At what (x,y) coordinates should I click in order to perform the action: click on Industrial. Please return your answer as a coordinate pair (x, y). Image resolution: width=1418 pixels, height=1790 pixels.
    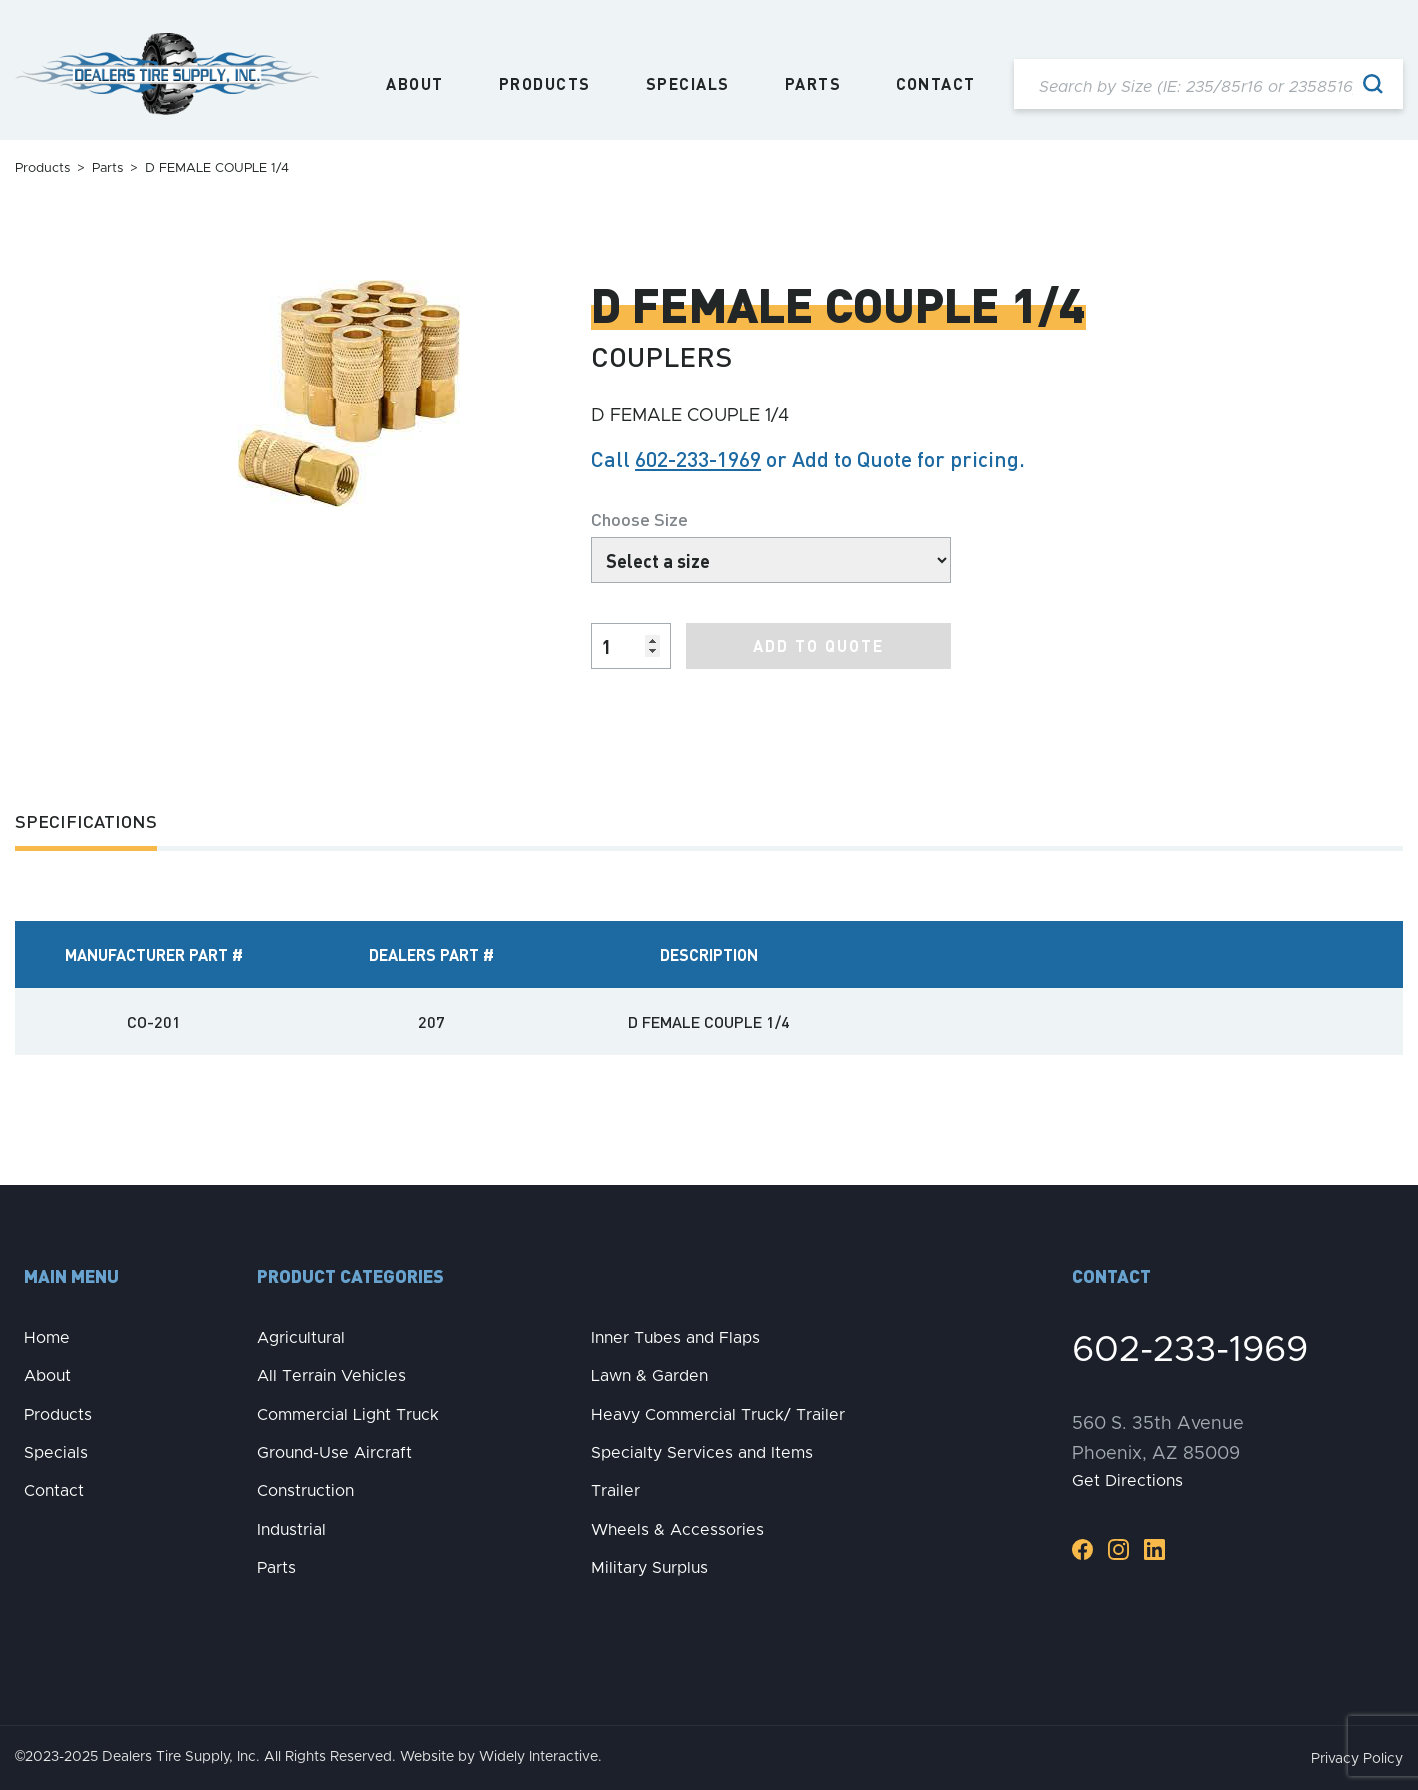
    Looking at the image, I should click on (291, 1530).